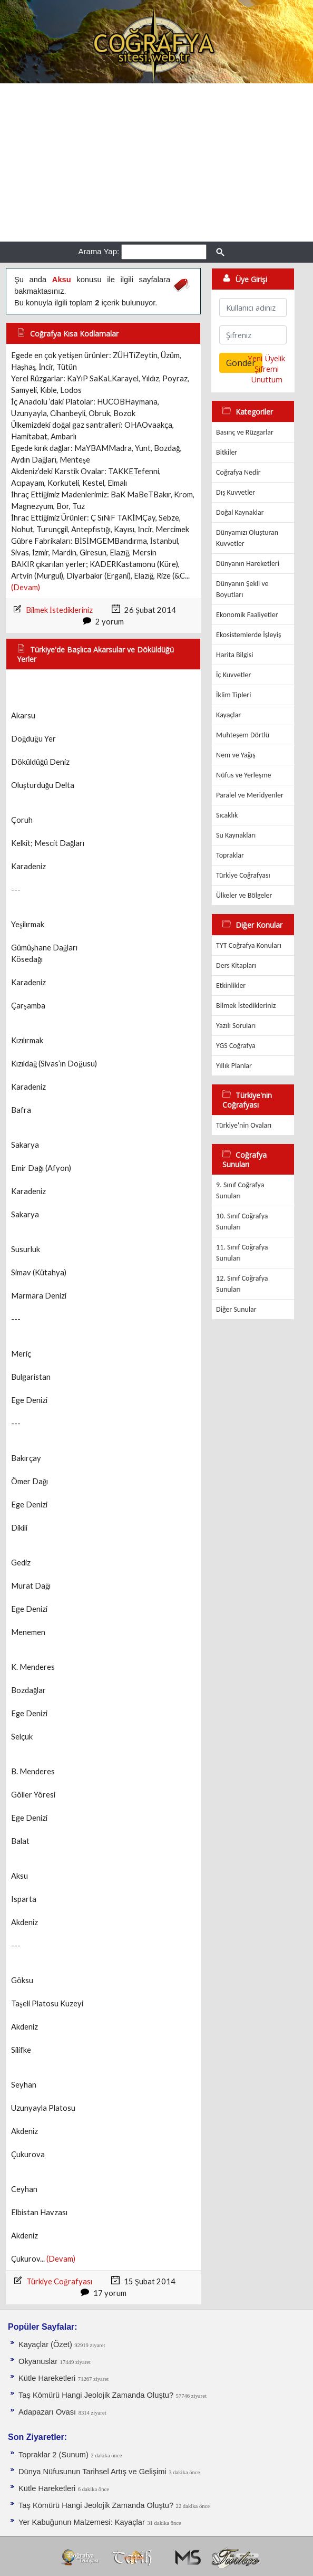  Describe the element at coordinates (81, 2522) in the screenshot. I see `Yer Kabuğunun Malzemesi: Kayaçlar` at that location.